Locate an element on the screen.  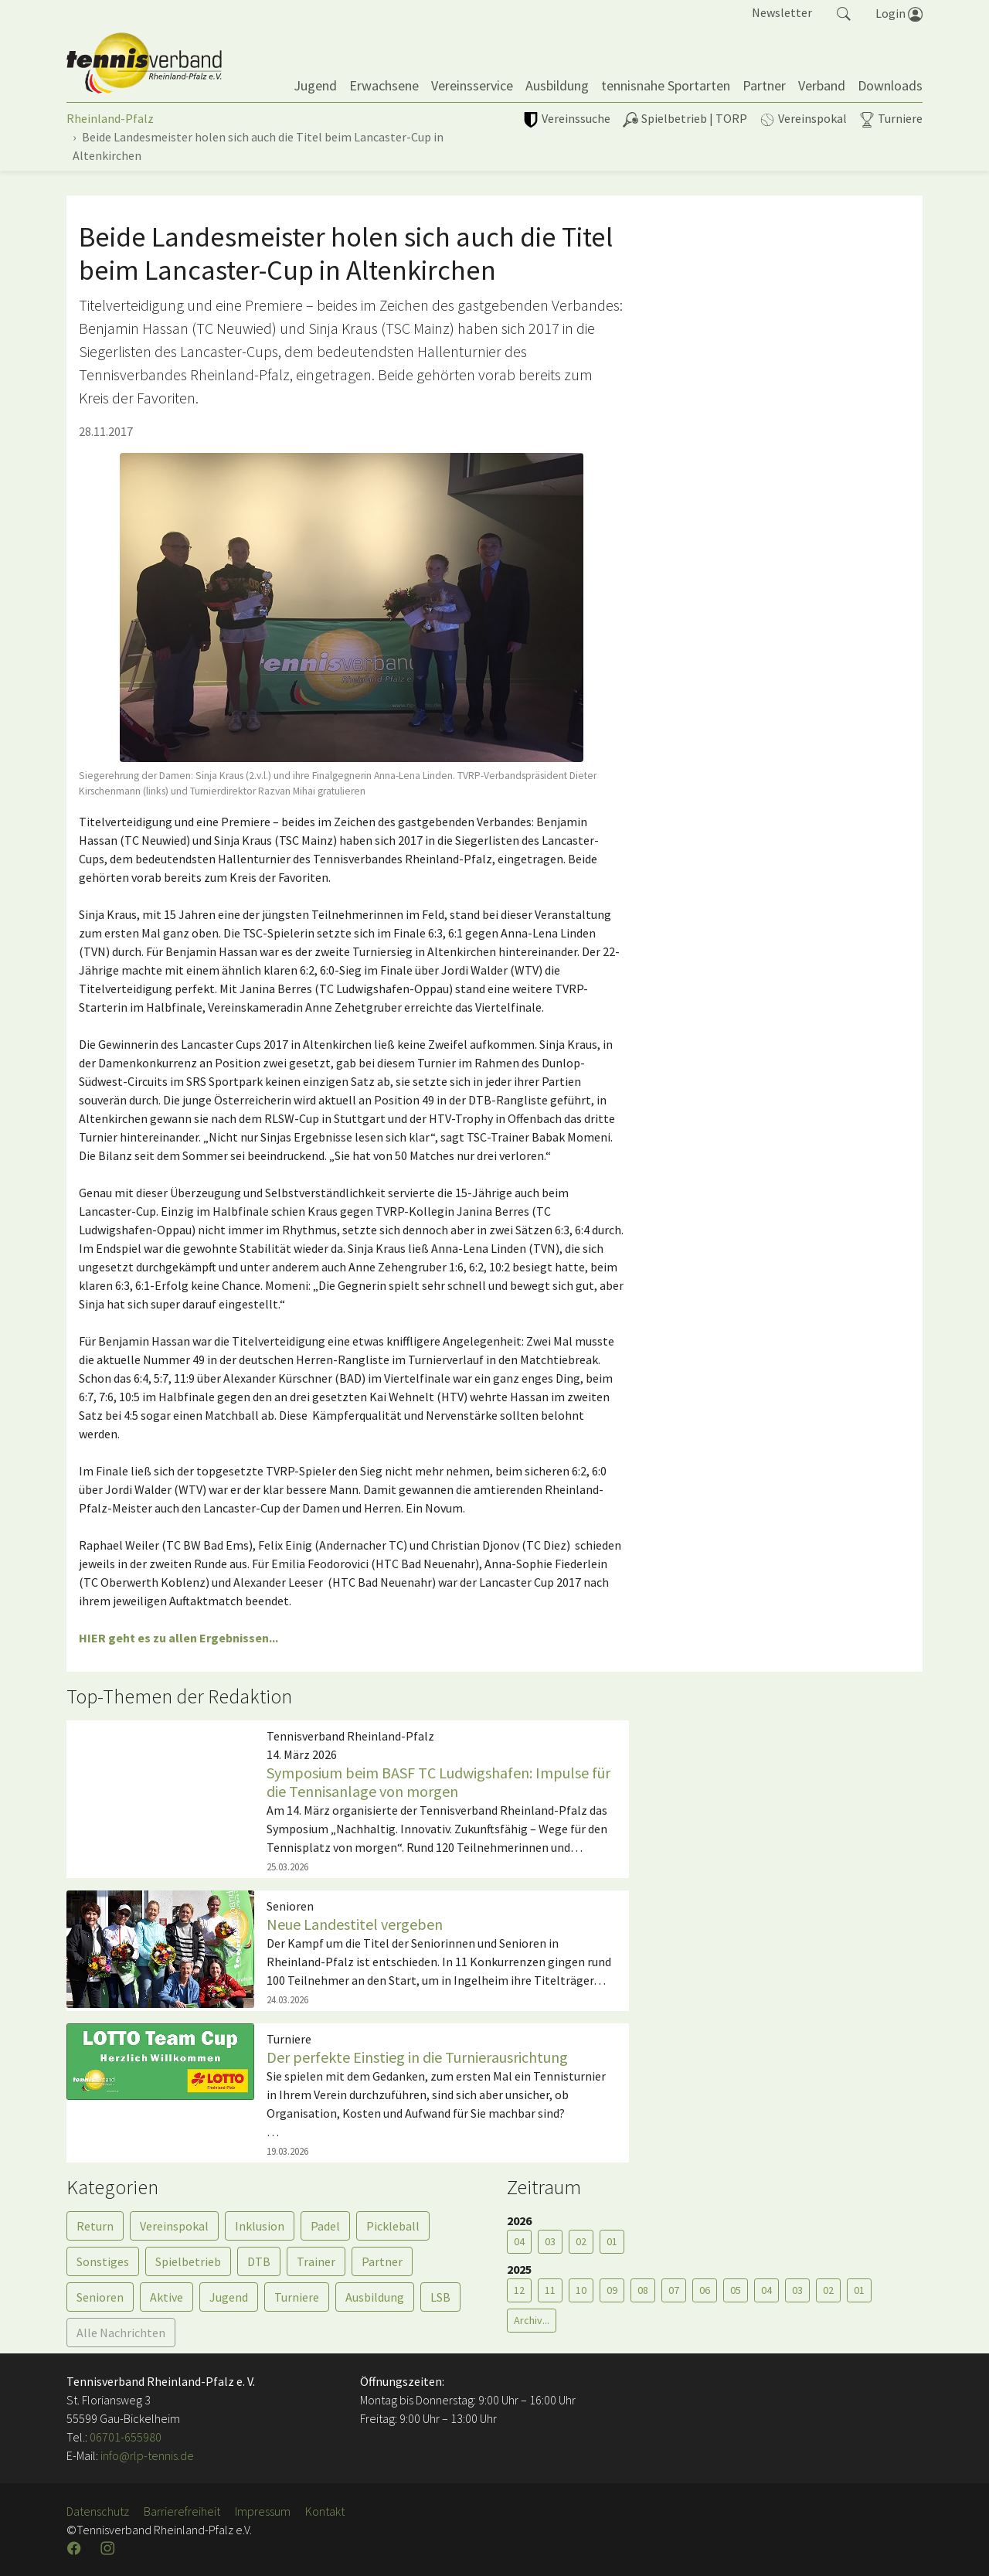
Alle Nachrichten is located at coordinates (120, 2332).